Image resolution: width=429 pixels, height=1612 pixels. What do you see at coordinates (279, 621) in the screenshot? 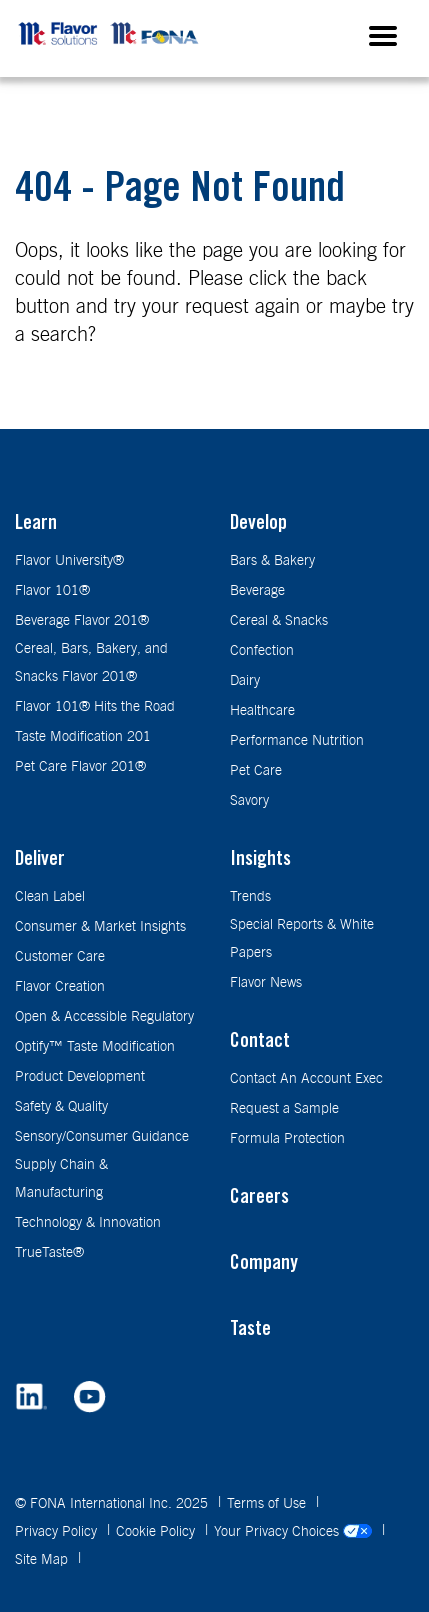
I see `Cereal & Snacks` at bounding box center [279, 621].